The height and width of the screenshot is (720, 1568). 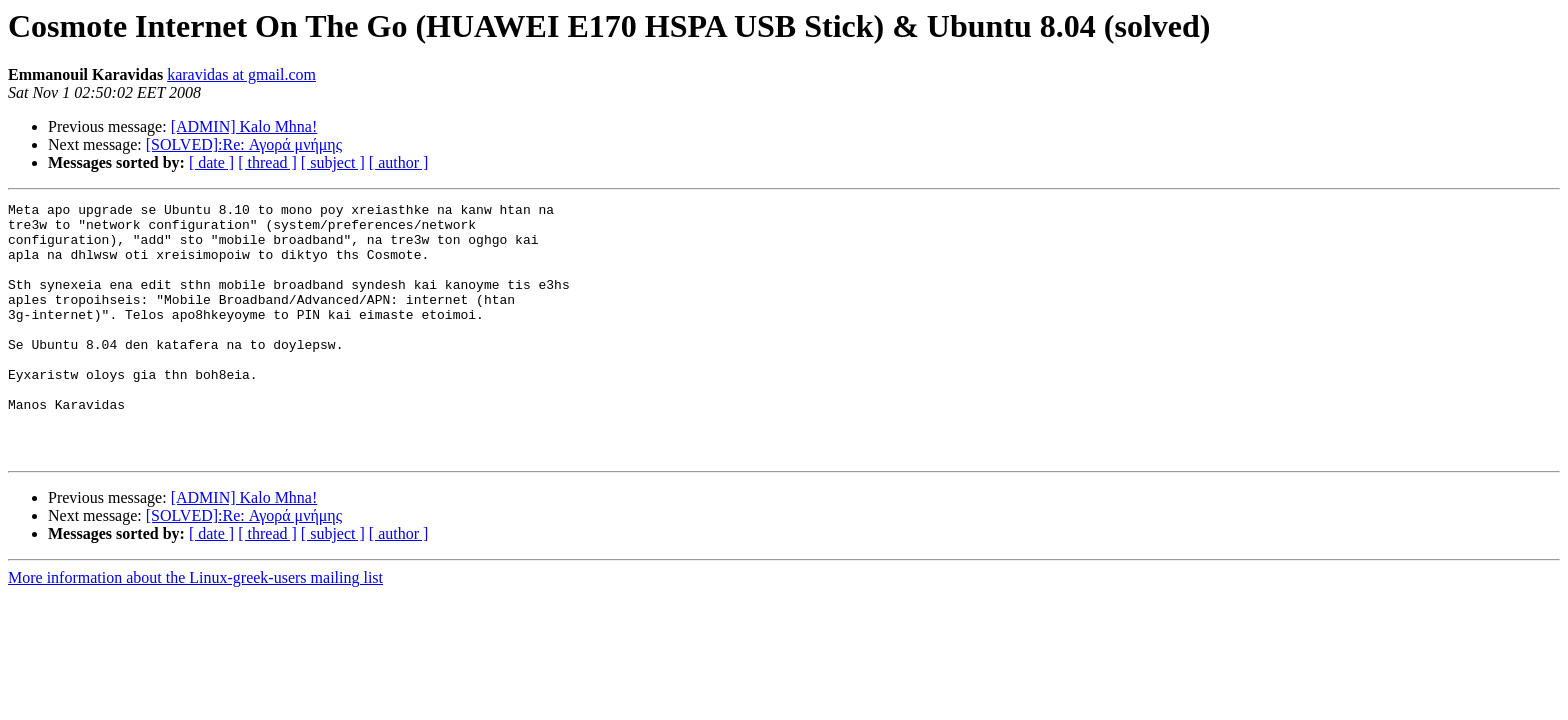 What do you see at coordinates (244, 144) in the screenshot?
I see `[SOLVED]:Re: Αγορά μνήμης` at bounding box center [244, 144].